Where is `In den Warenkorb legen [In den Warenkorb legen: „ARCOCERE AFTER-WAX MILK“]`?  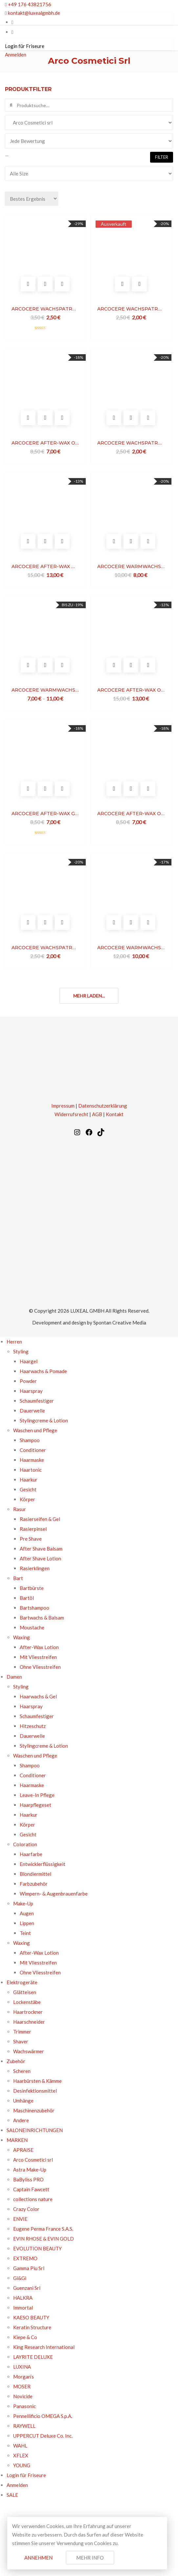 In den Warenkorb legen [In den Warenkorb legen: „ARCOCERE AFTER-WAX MILK“] is located at coordinates (28, 541).